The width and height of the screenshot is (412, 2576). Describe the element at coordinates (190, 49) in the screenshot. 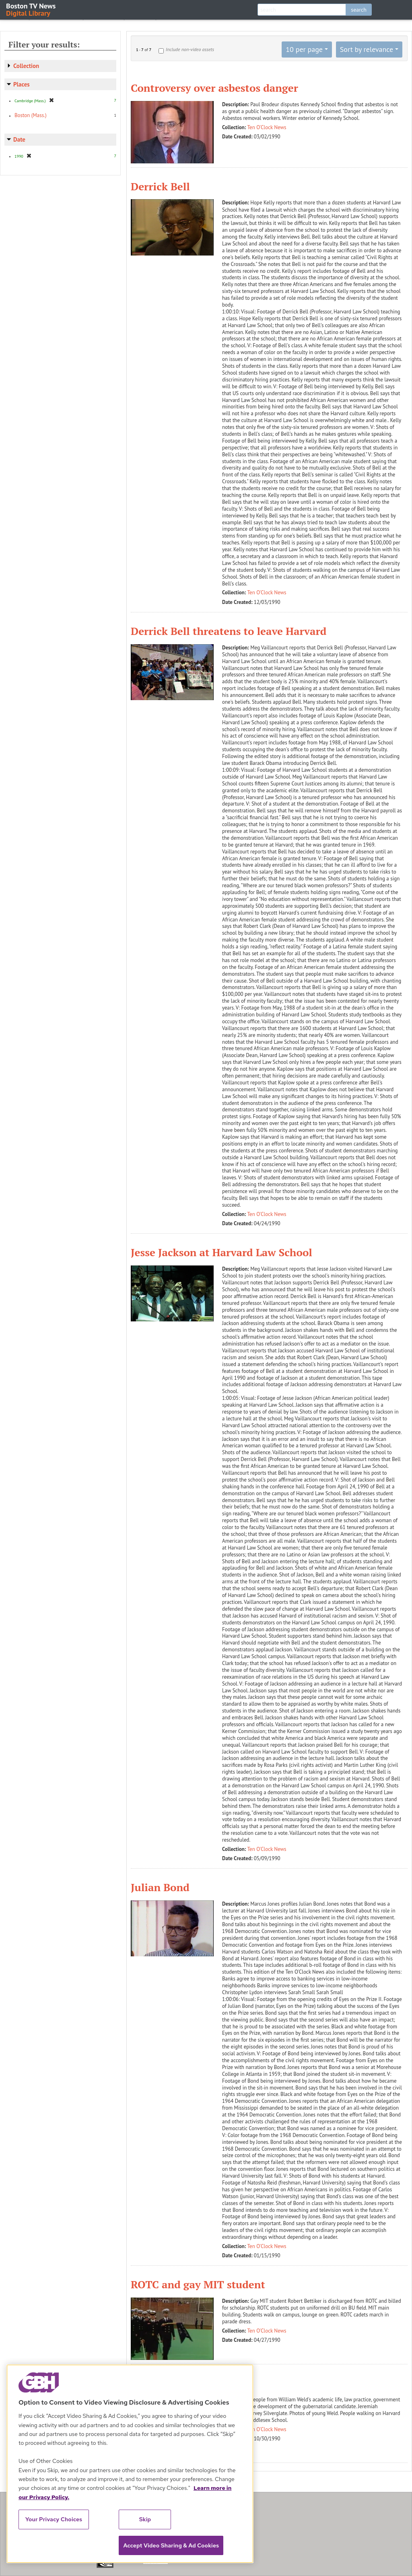

I see `Include non-video assets` at that location.